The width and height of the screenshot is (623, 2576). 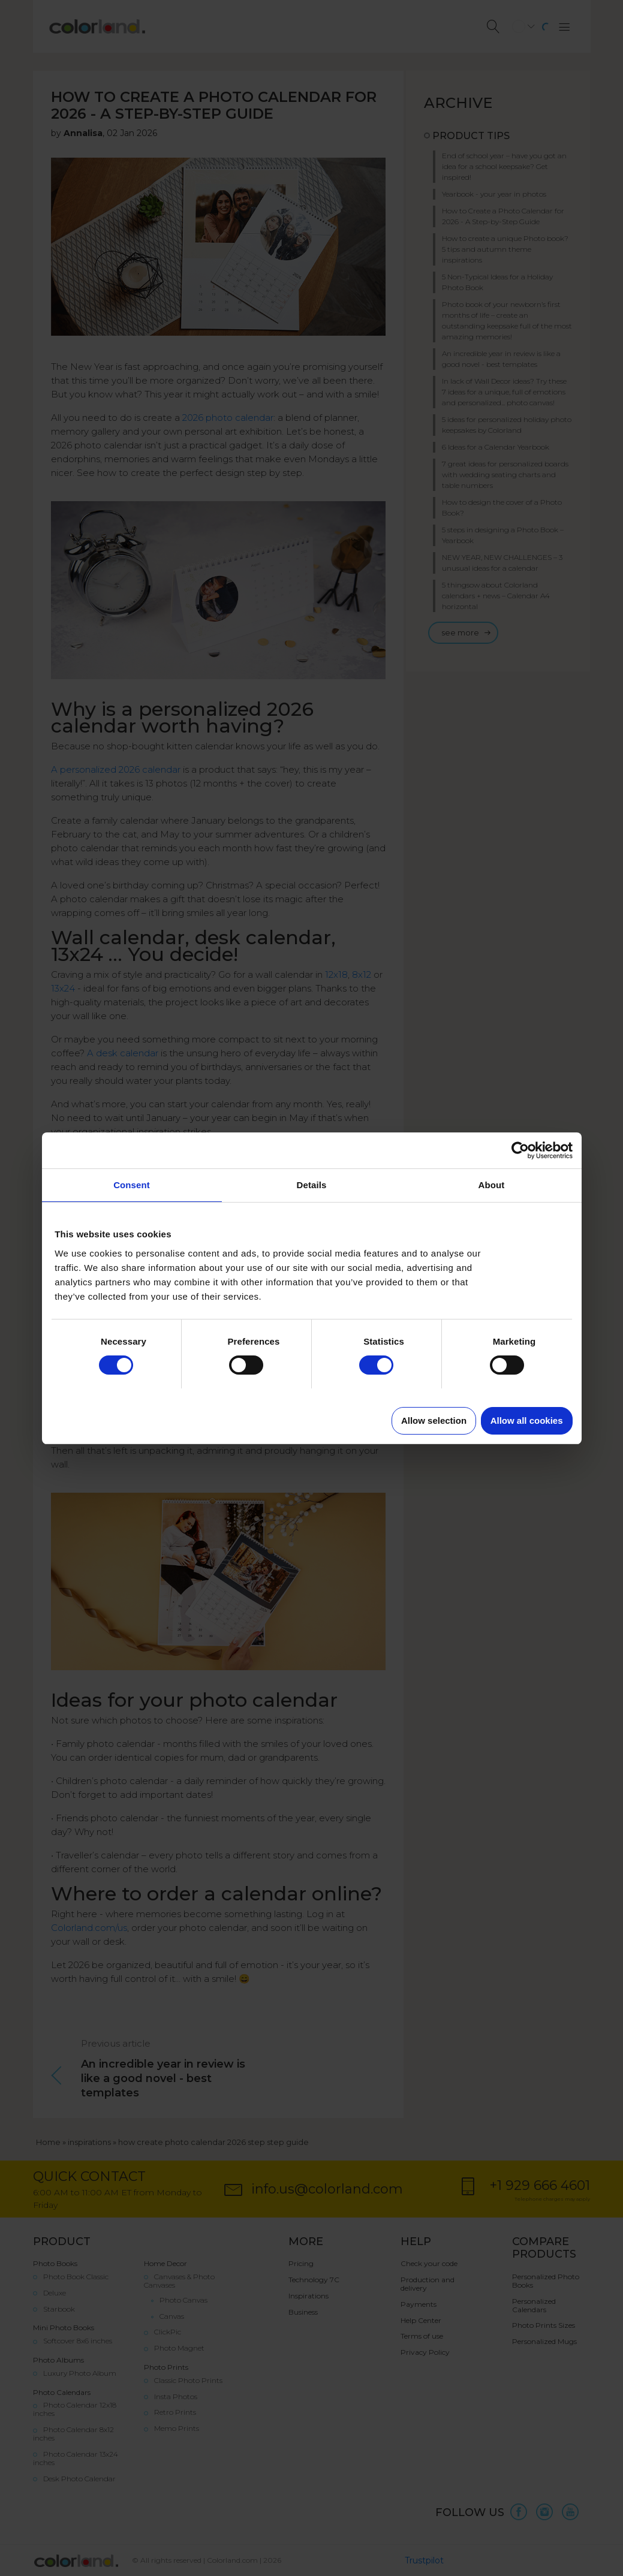 I want to click on [Cookiebot by Usercentrics - opens in a new window], so click(x=520, y=1150).